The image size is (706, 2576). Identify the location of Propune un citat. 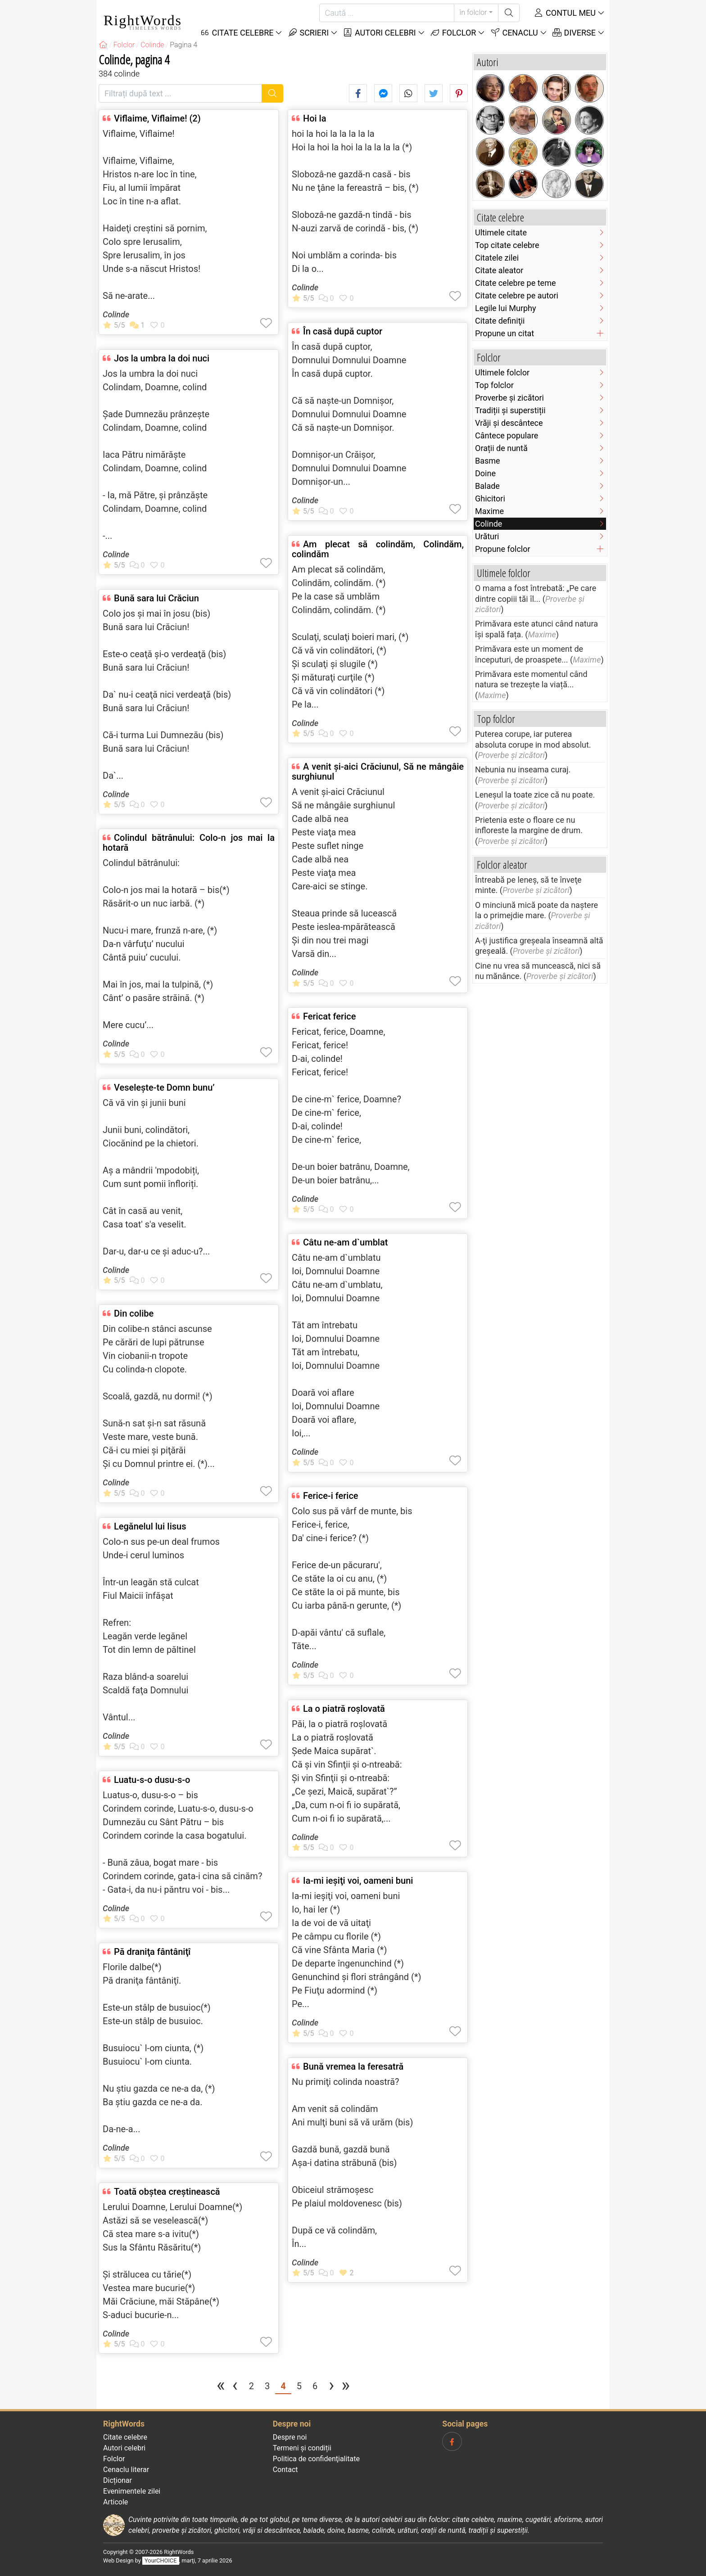
(504, 333).